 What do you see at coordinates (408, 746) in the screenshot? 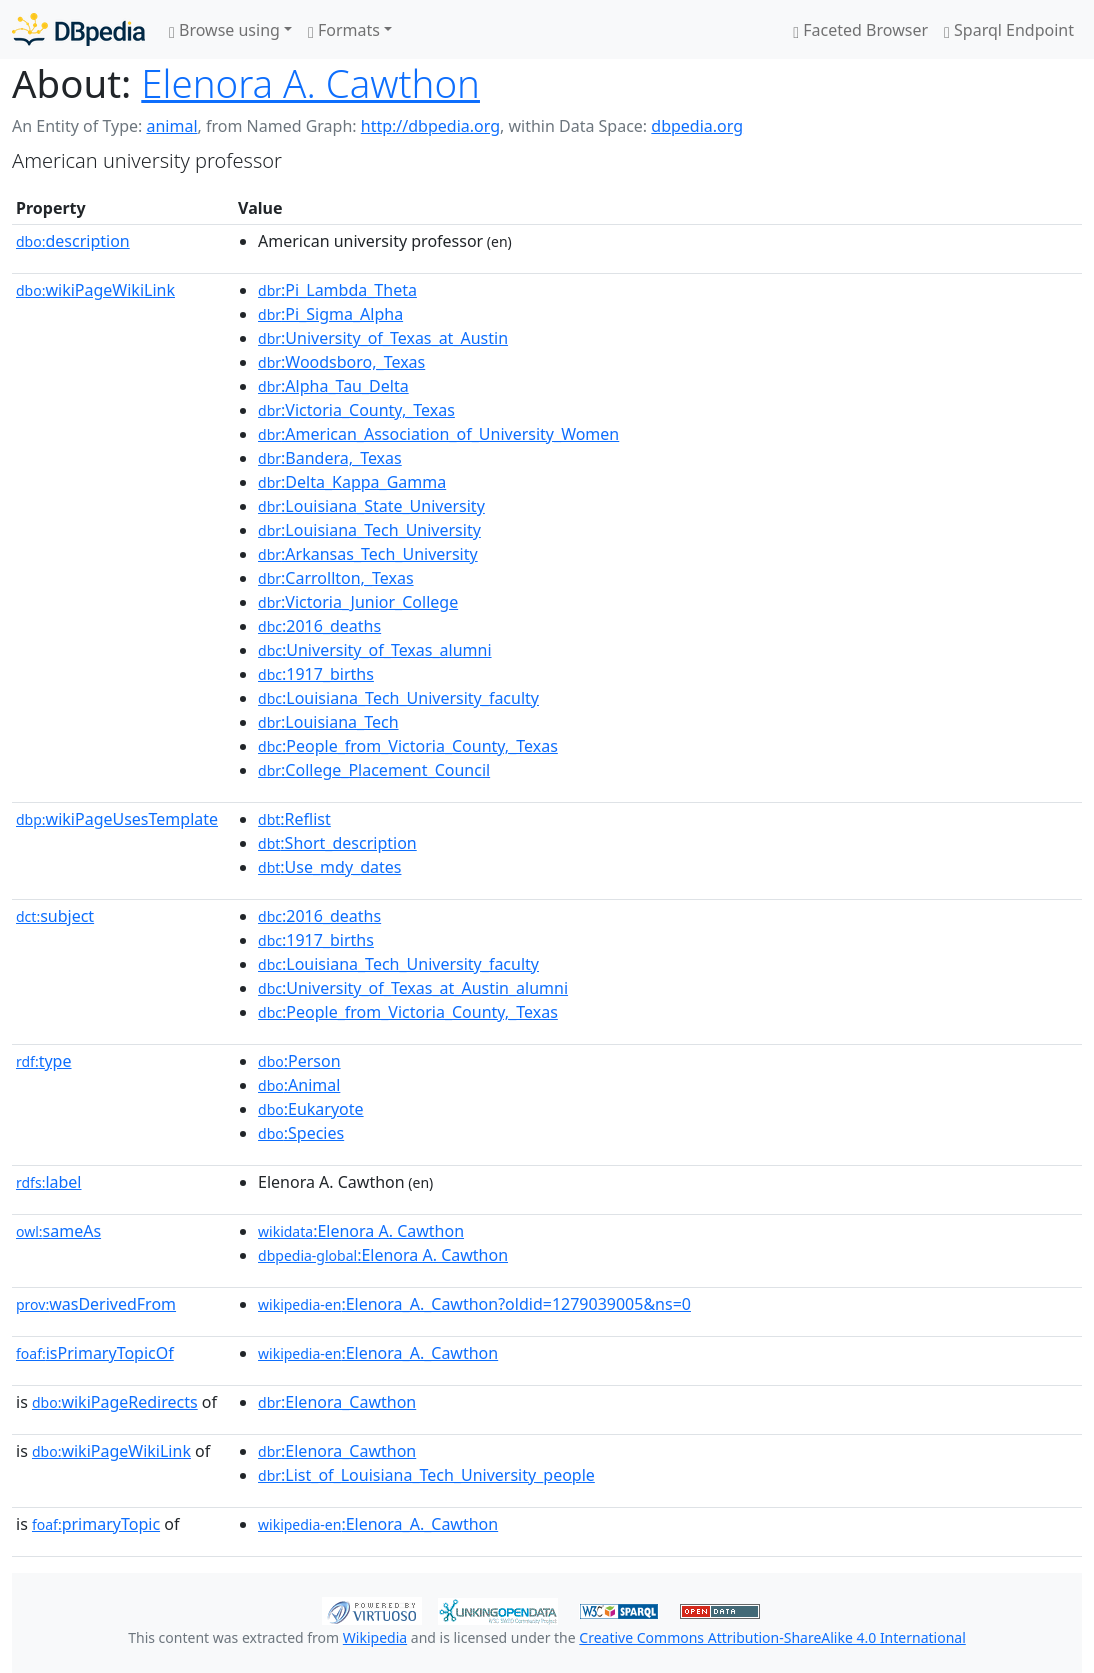
I see `:People_from_Victoria_County,_Texas` at bounding box center [408, 746].